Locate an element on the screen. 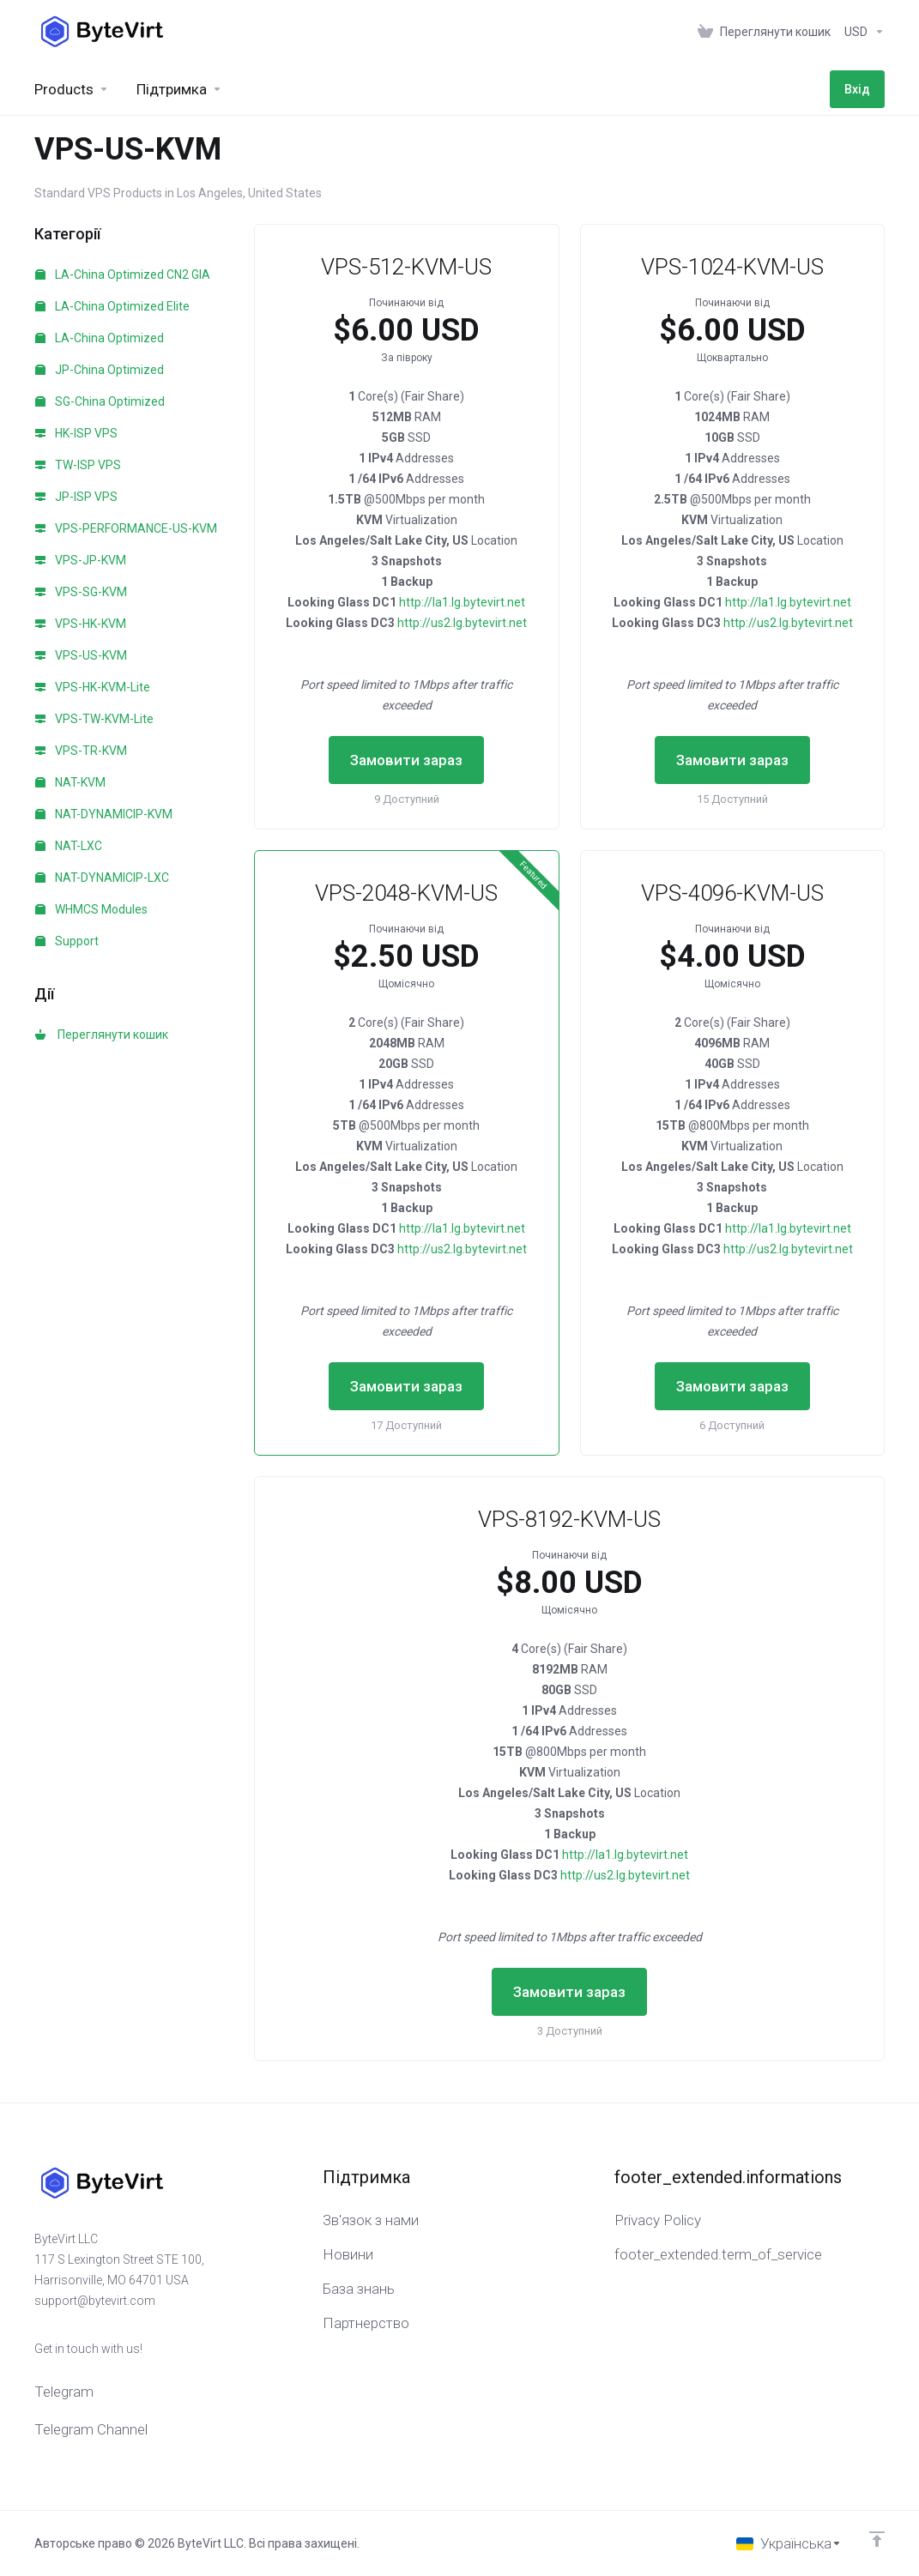 Image resolution: width=919 pixels, height=2576 pixels. VPS-SG-KVM is located at coordinates (81, 592).